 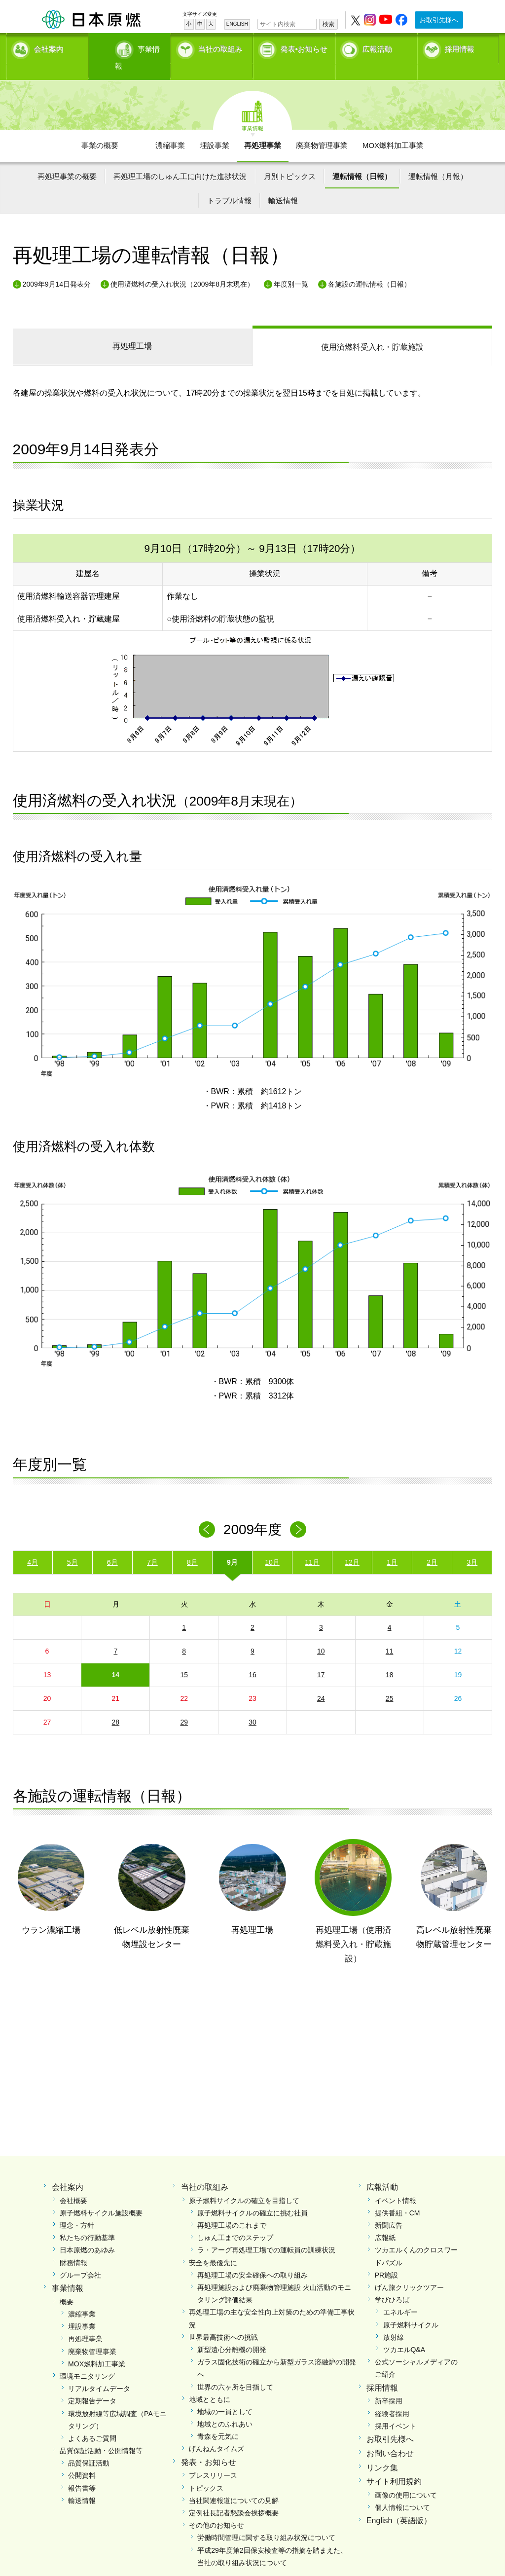 What do you see at coordinates (395, 2409) in the screenshot?
I see `採用イベント` at bounding box center [395, 2409].